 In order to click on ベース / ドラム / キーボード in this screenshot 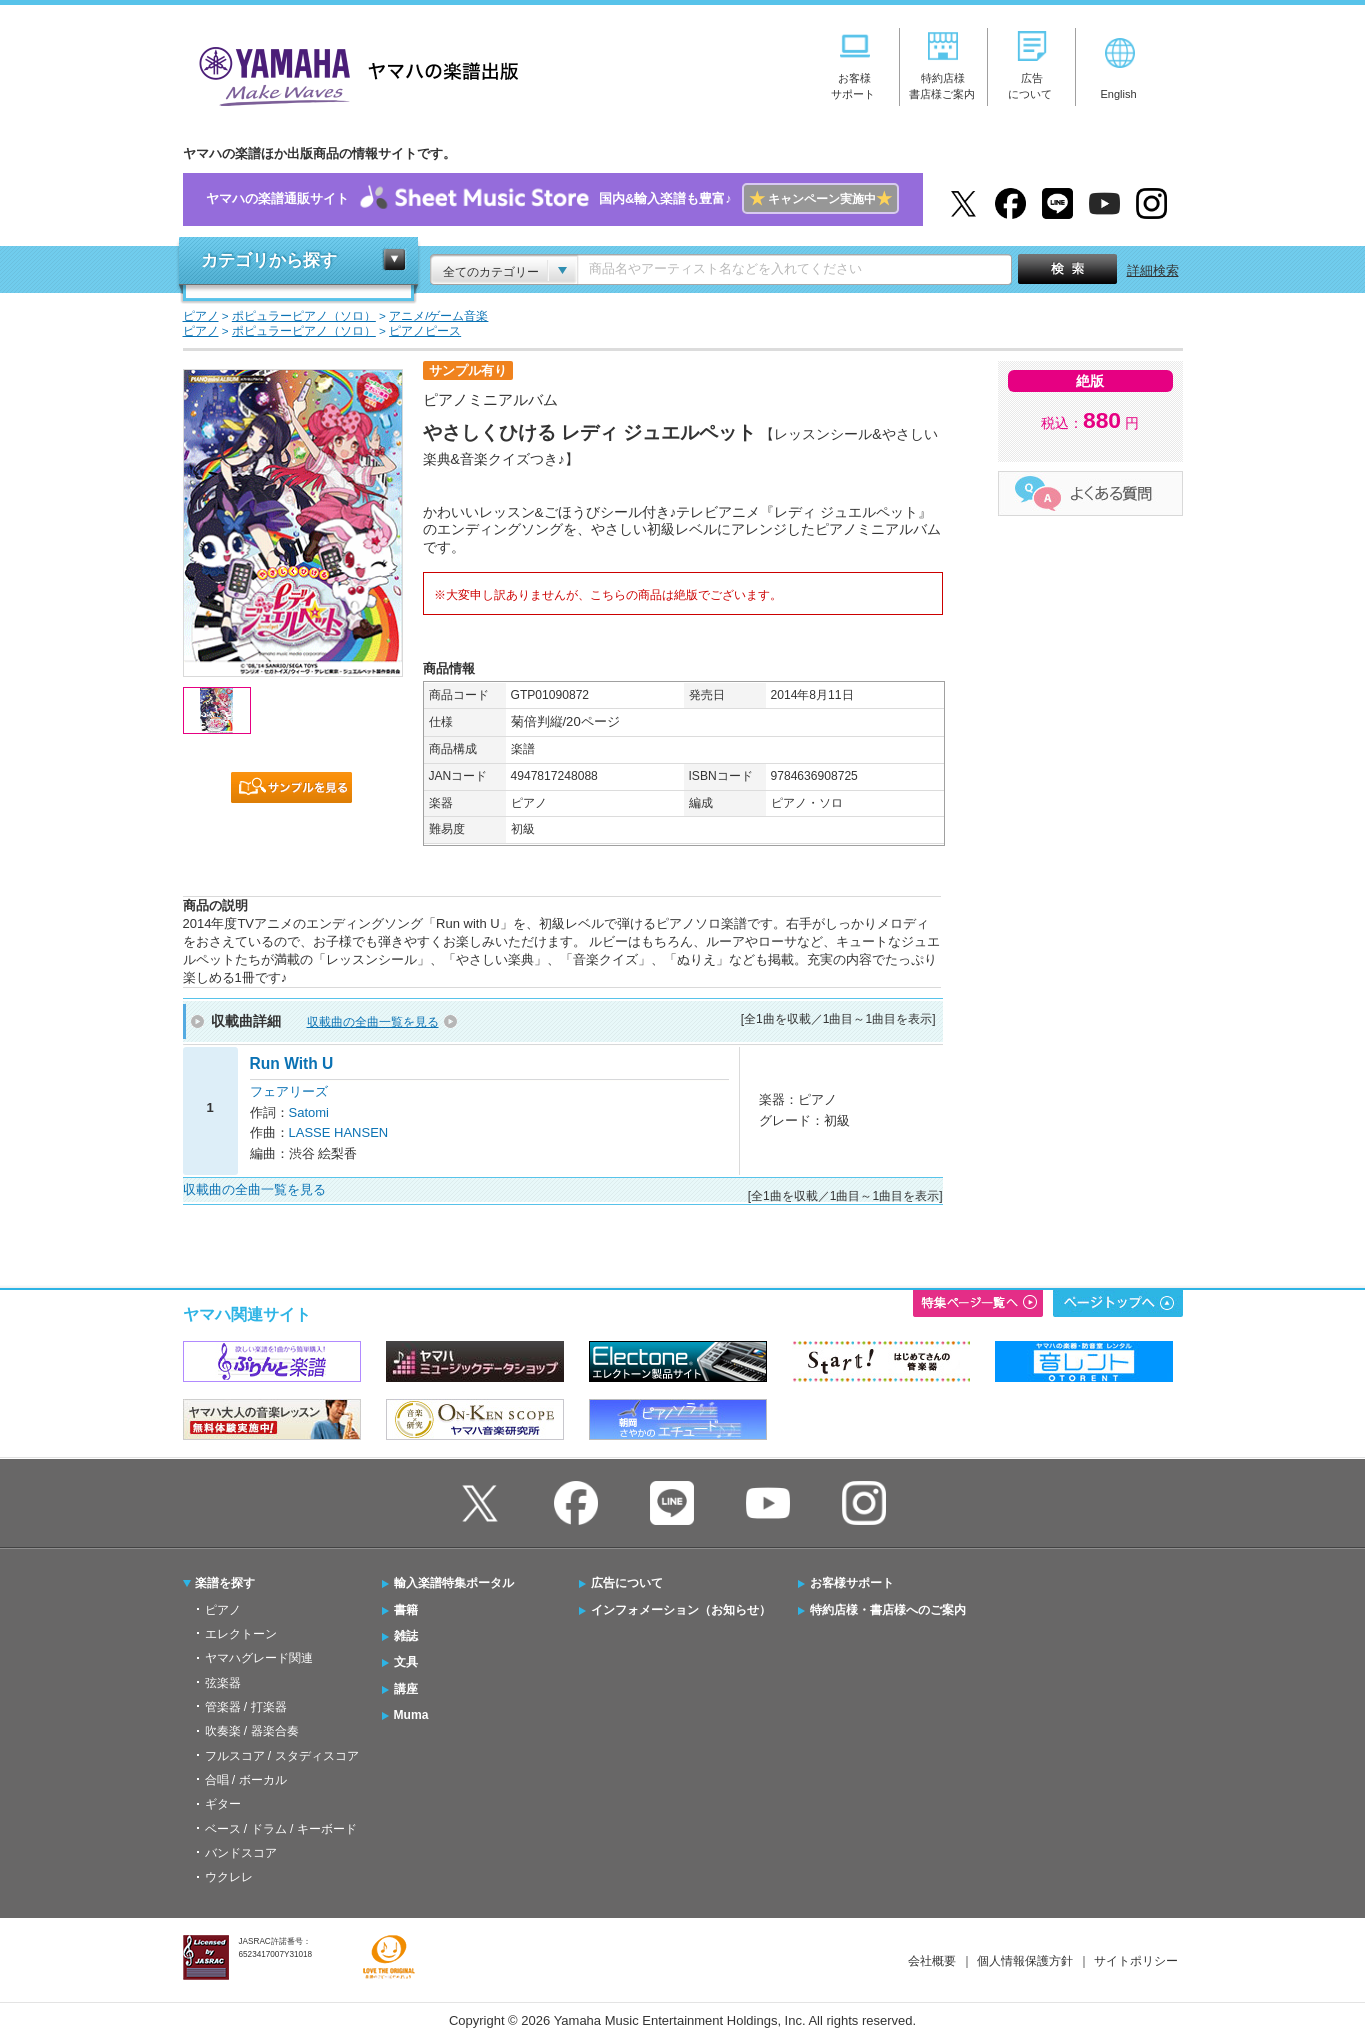, I will do `click(281, 1829)`.